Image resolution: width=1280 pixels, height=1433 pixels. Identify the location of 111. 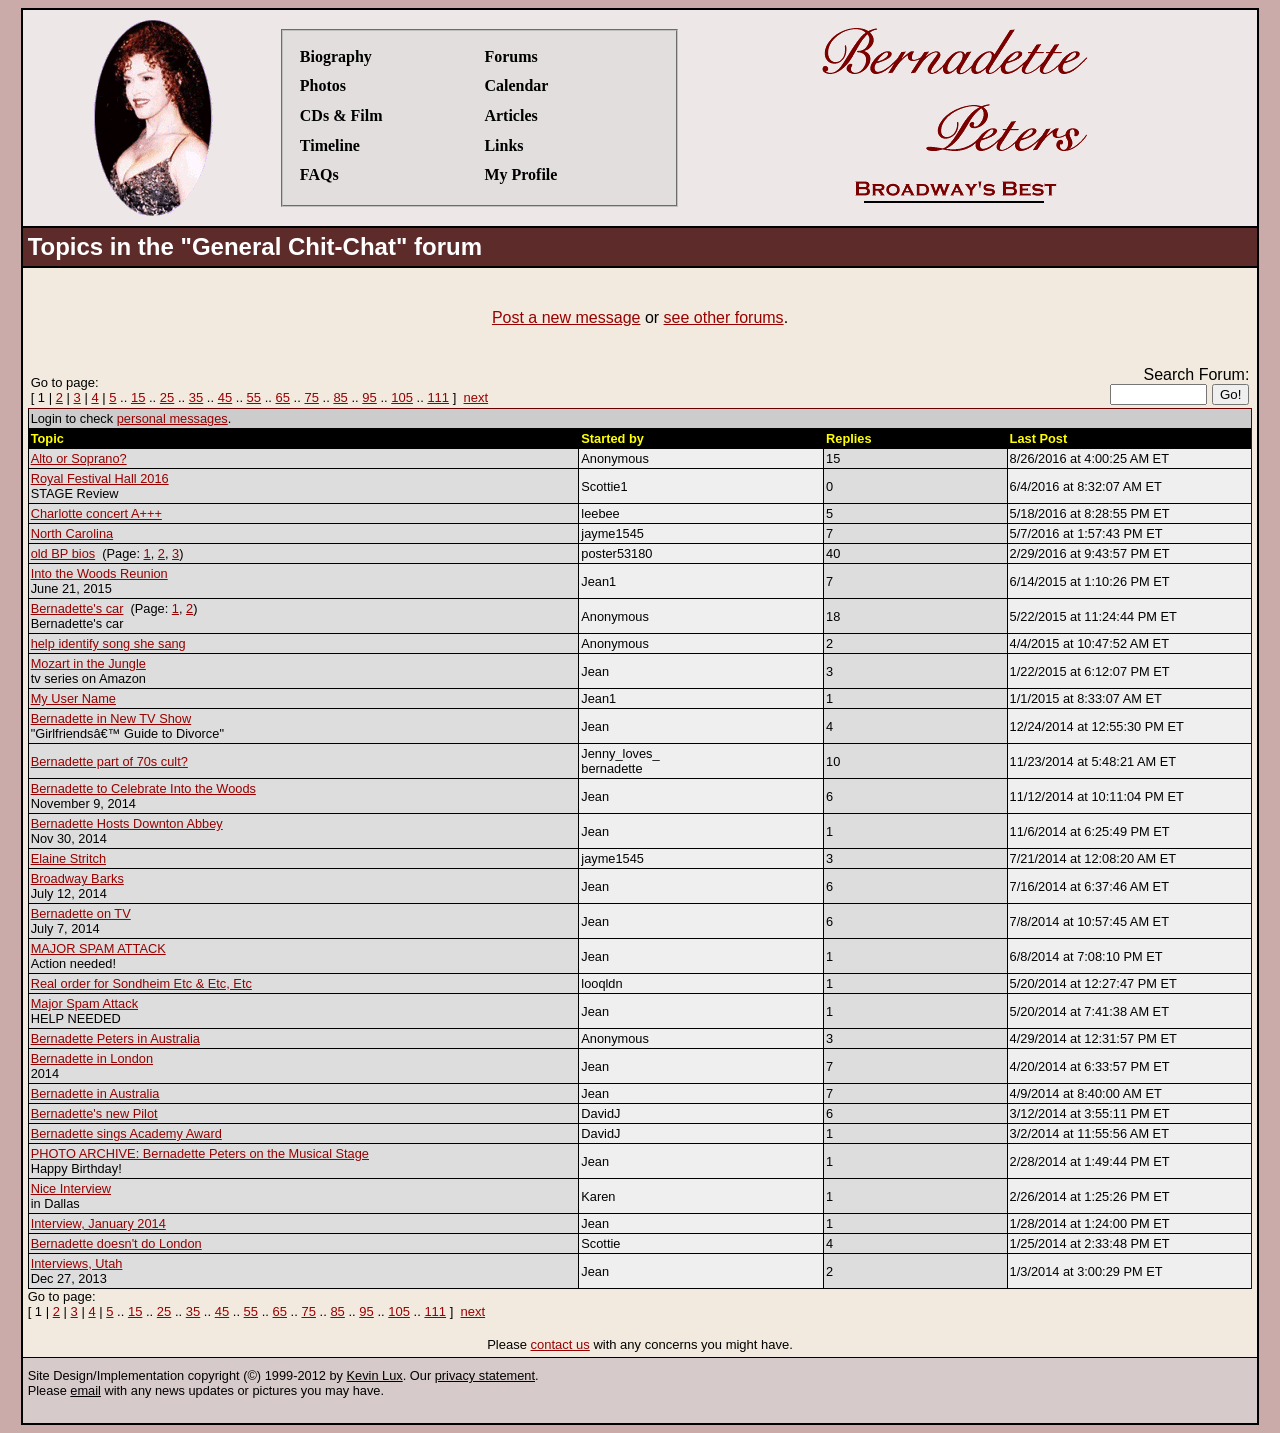
(438, 397).